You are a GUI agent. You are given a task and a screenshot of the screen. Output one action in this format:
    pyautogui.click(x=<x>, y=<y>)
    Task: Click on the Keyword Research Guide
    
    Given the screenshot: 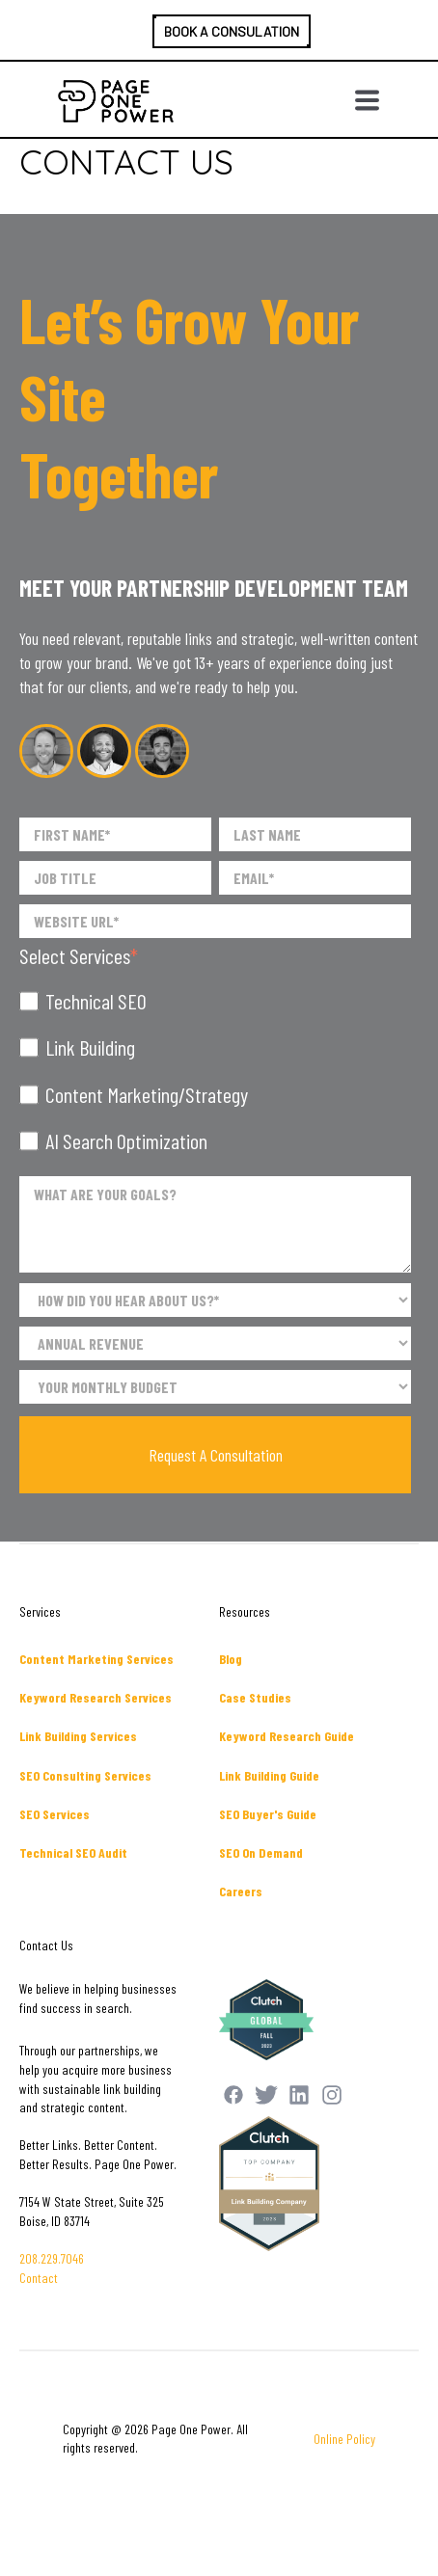 What is the action you would take?
    pyautogui.click(x=286, y=1736)
    